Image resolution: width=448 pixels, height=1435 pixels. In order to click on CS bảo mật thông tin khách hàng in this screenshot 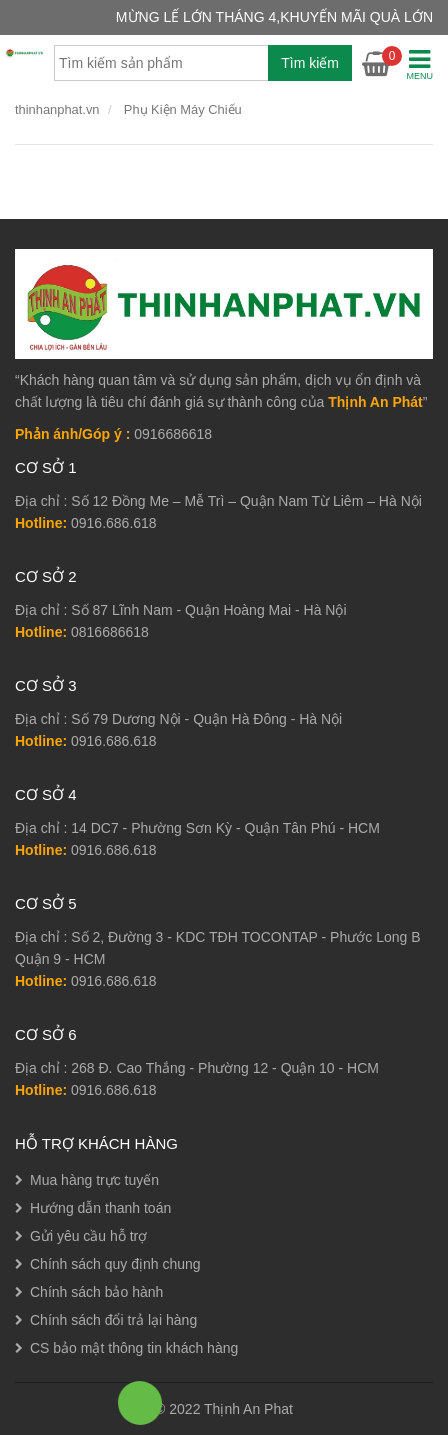, I will do `click(134, 1348)`.